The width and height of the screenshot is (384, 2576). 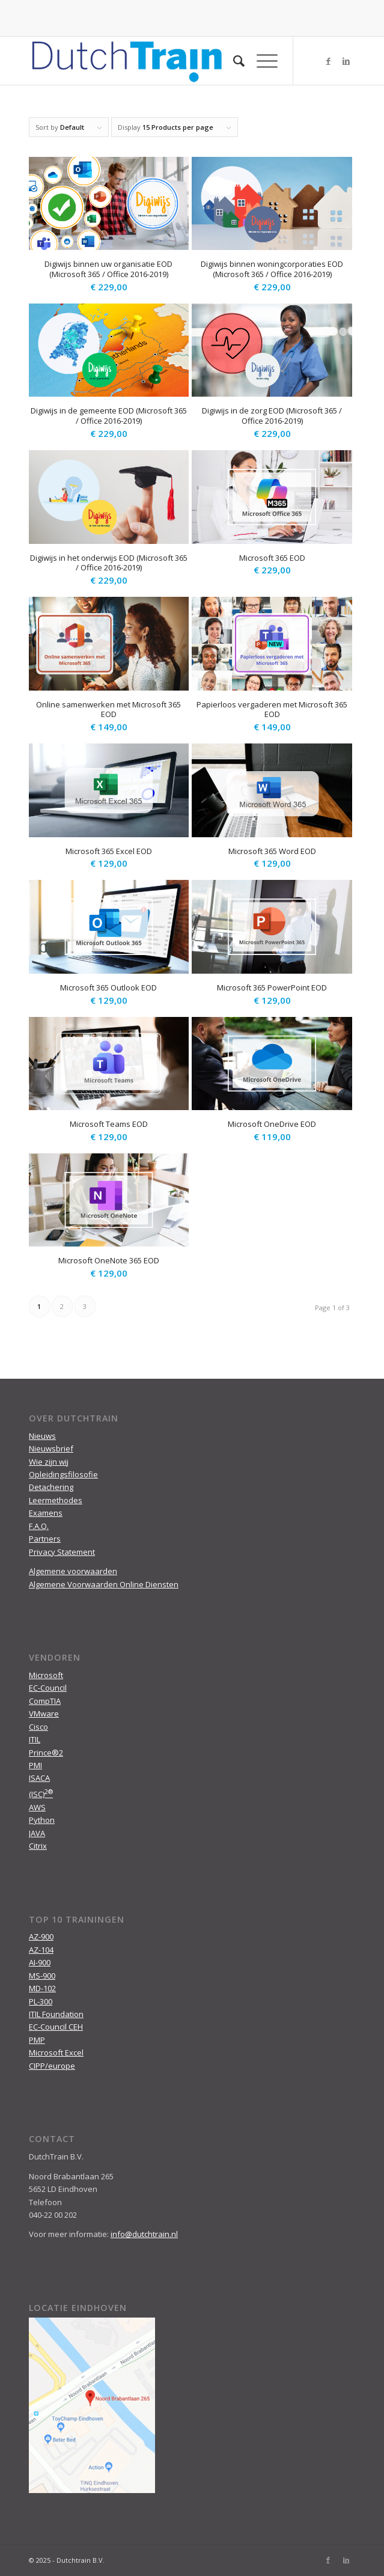 What do you see at coordinates (55, 1500) in the screenshot?
I see `Leermethodes` at bounding box center [55, 1500].